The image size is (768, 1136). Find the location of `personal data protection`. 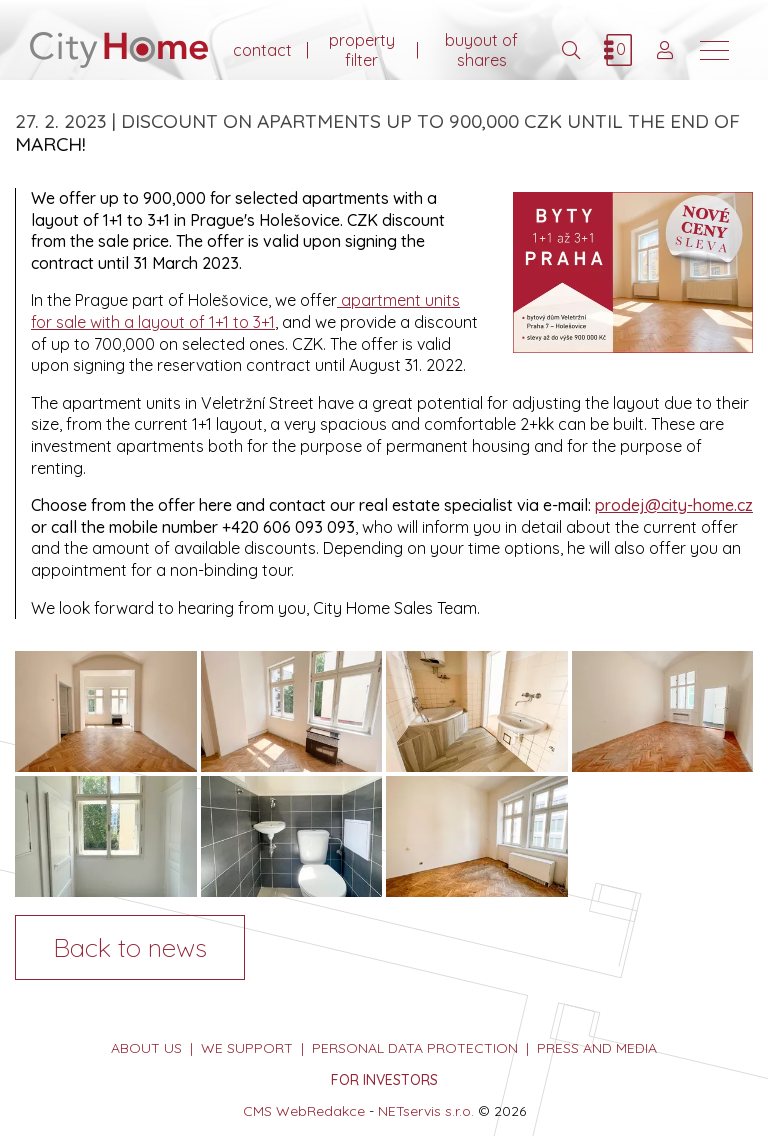

personal data protection is located at coordinates (415, 1048).